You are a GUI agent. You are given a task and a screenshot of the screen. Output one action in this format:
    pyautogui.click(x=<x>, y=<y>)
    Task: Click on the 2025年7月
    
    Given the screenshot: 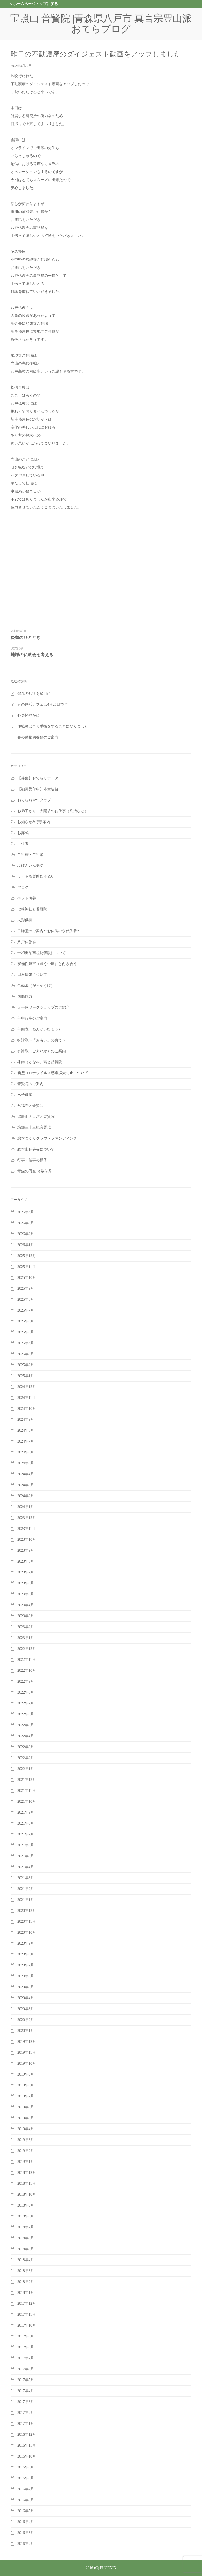 What is the action you would take?
    pyautogui.click(x=25, y=1310)
    